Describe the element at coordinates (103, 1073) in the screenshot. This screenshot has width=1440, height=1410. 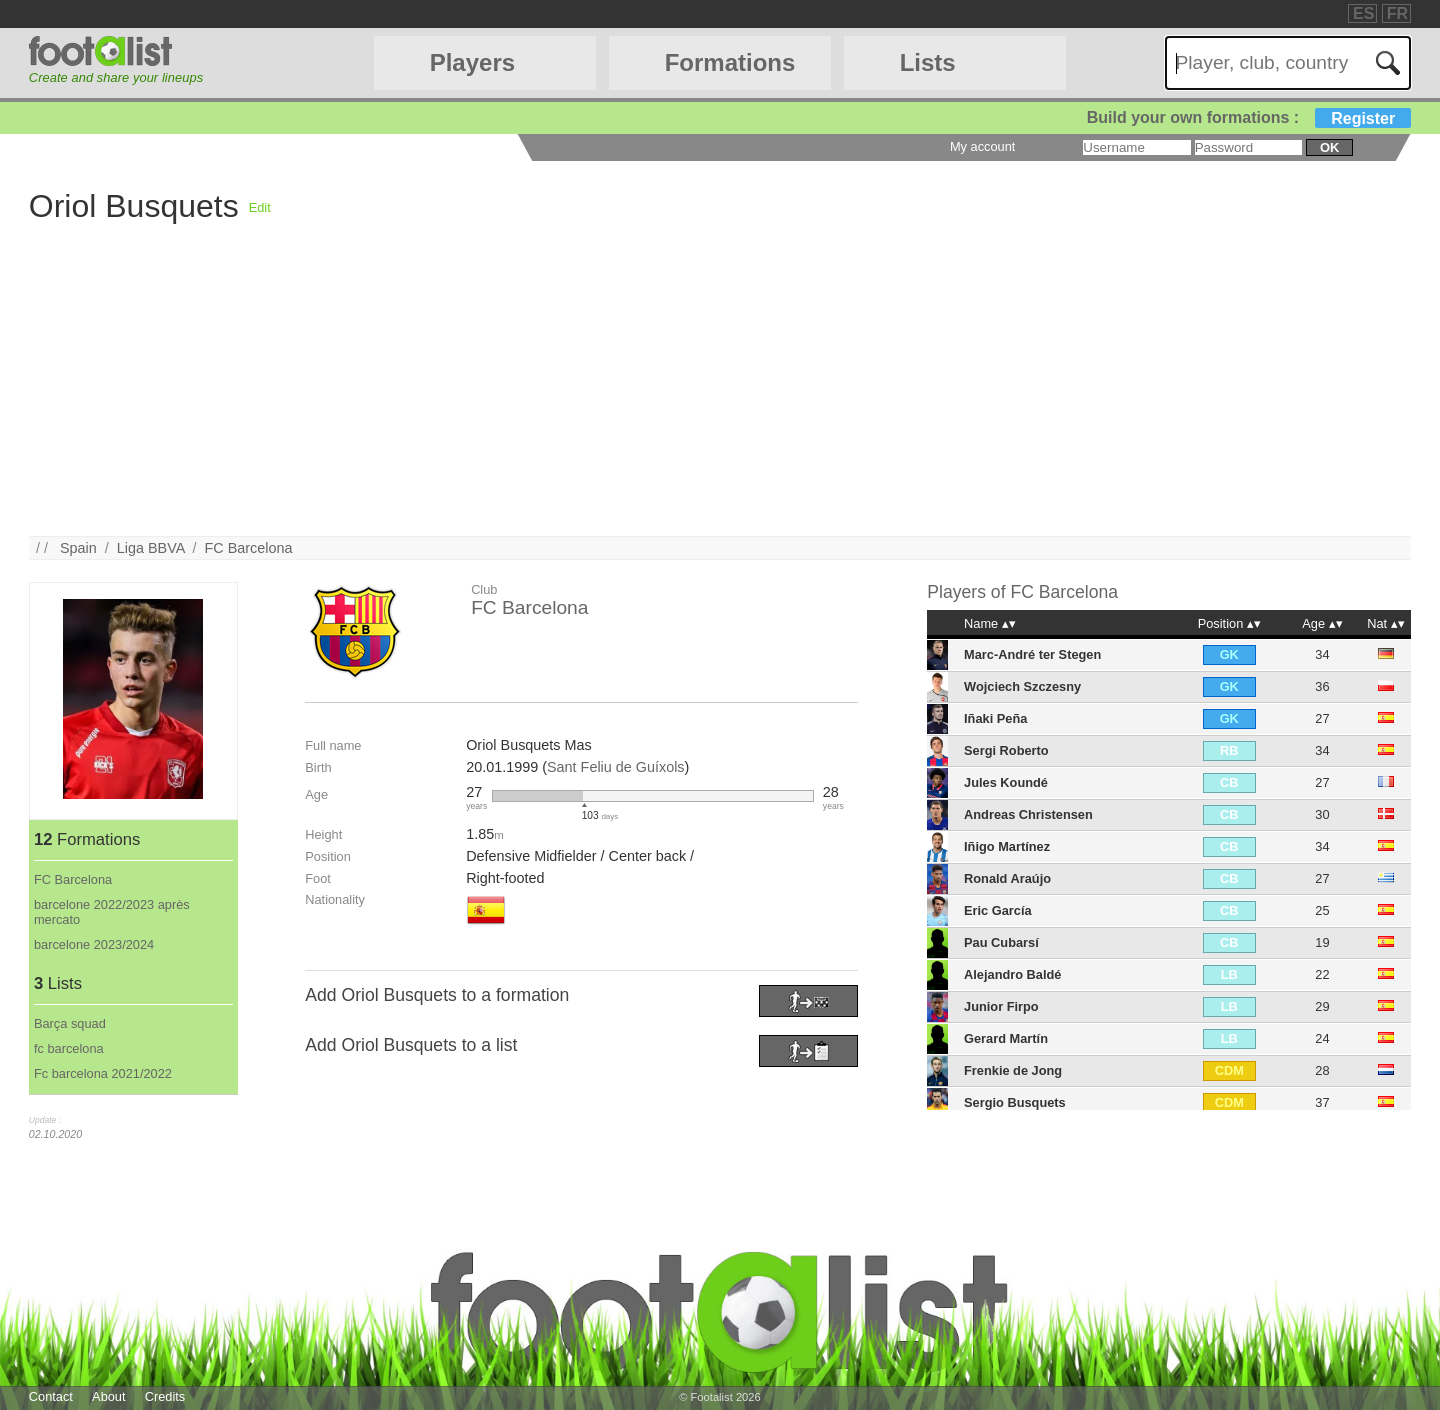
I see `Fc barcelona 2021/2022` at that location.